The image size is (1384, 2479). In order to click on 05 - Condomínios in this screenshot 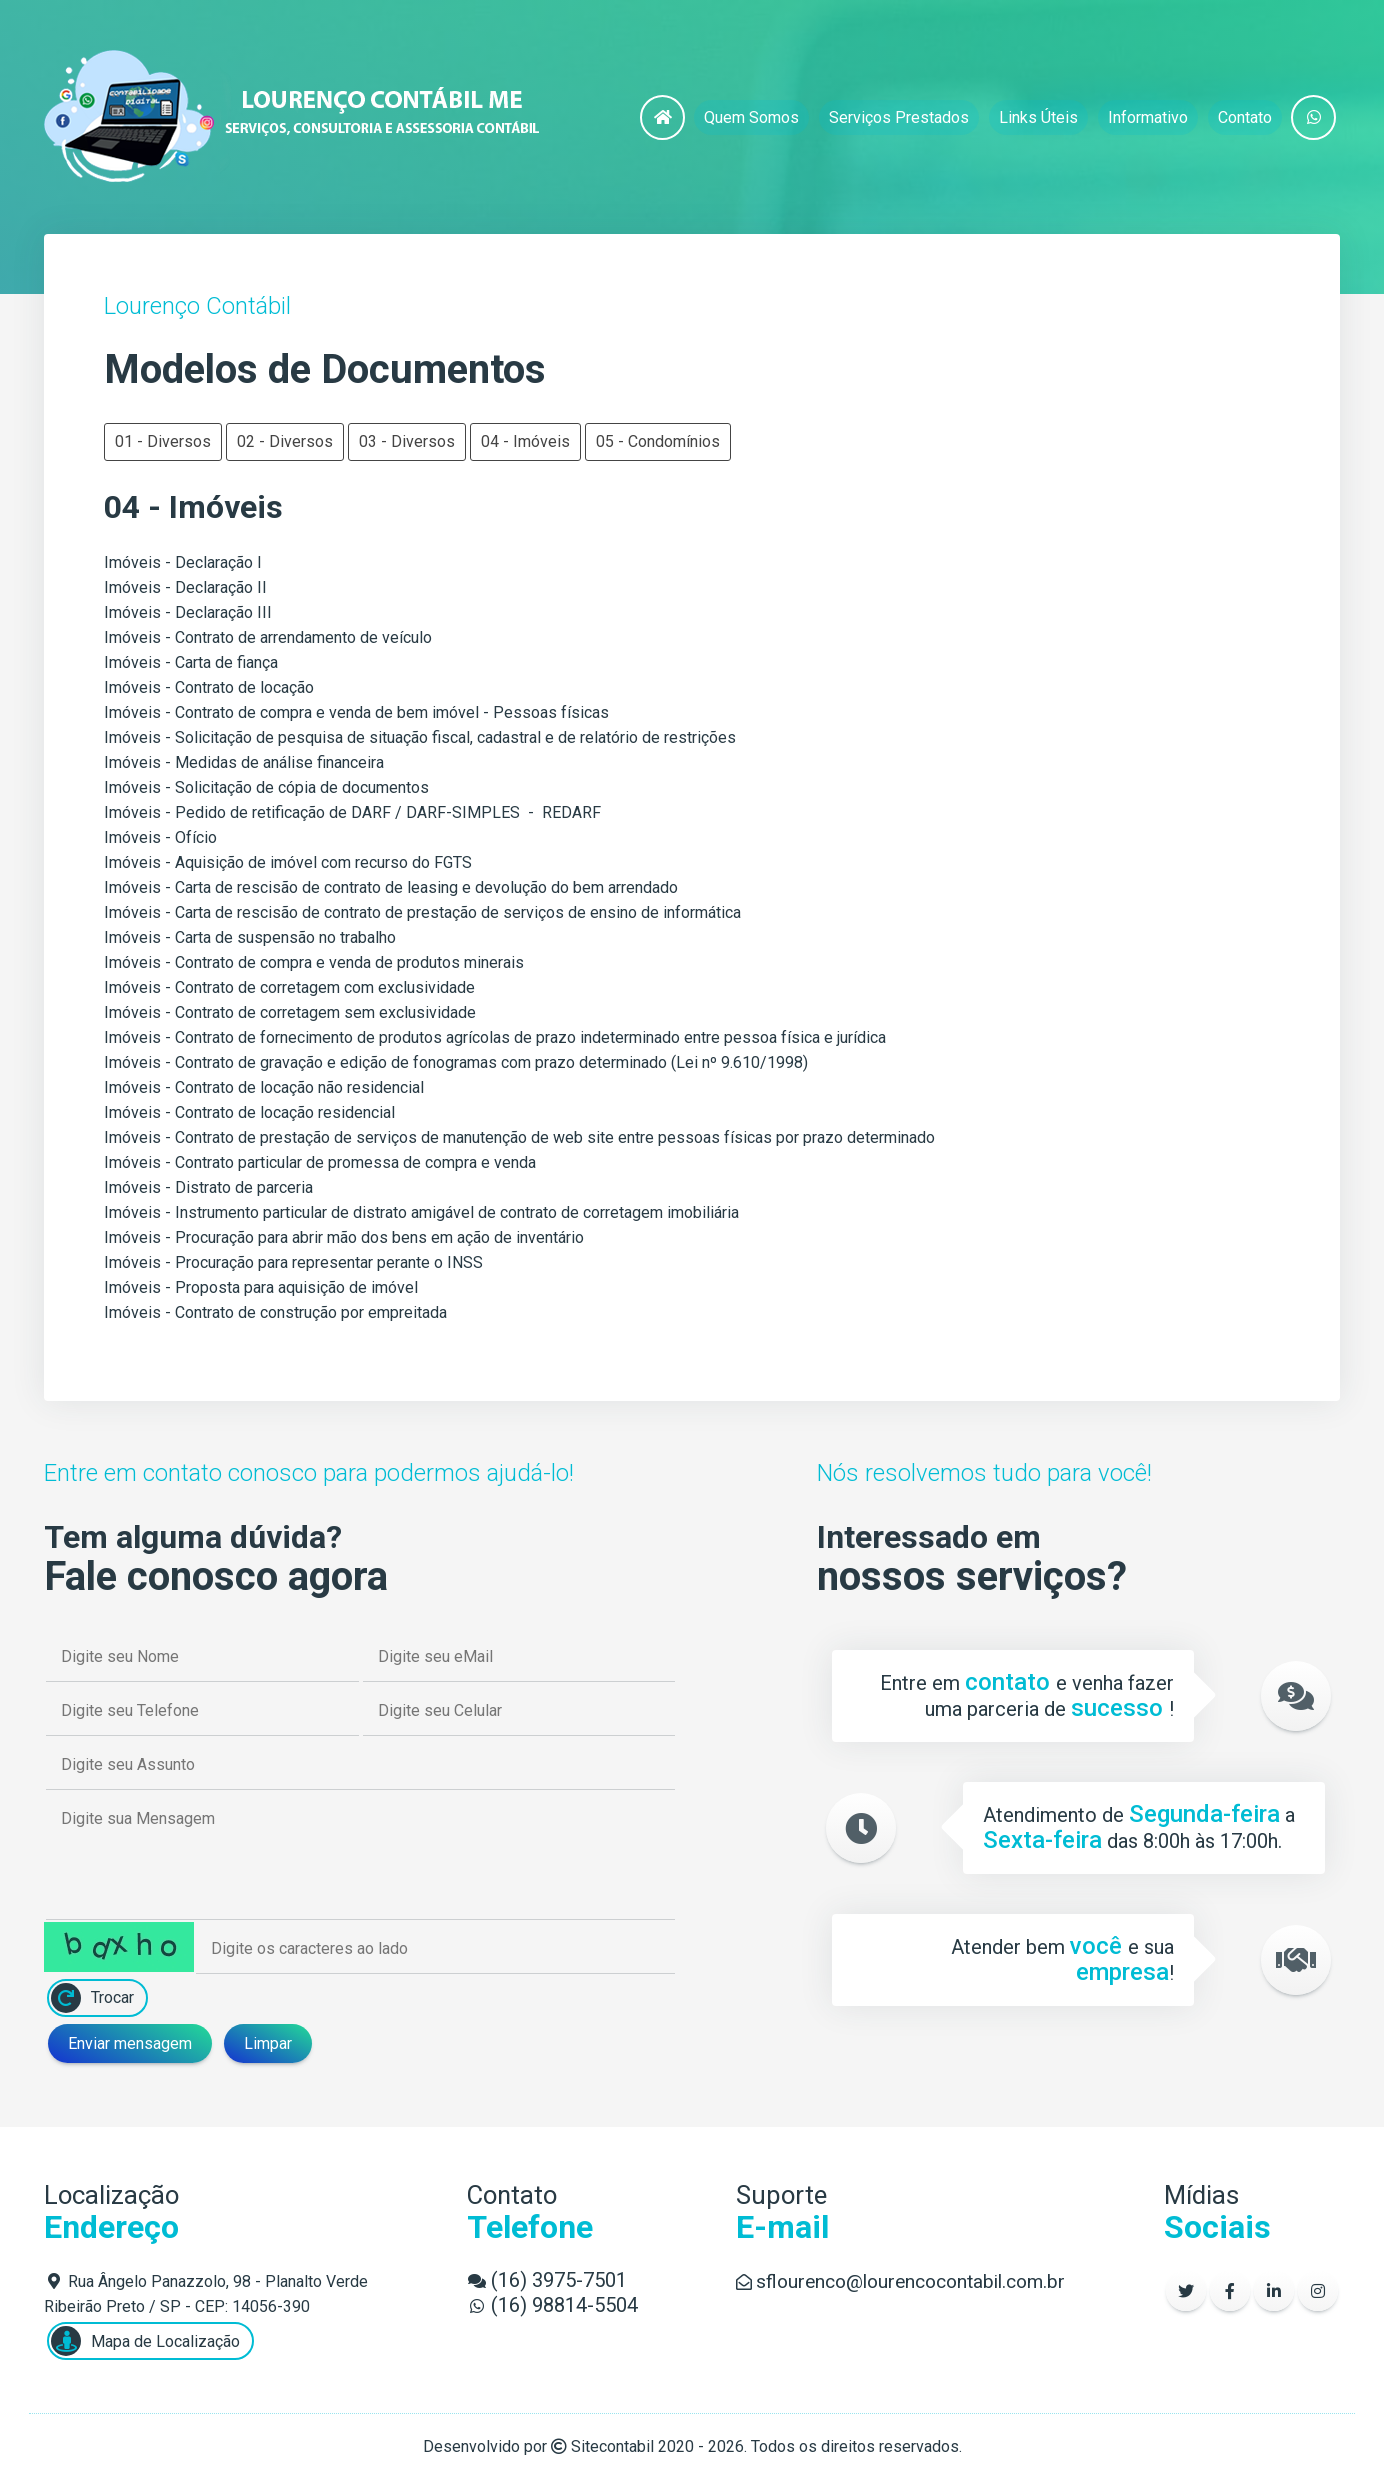, I will do `click(658, 441)`.